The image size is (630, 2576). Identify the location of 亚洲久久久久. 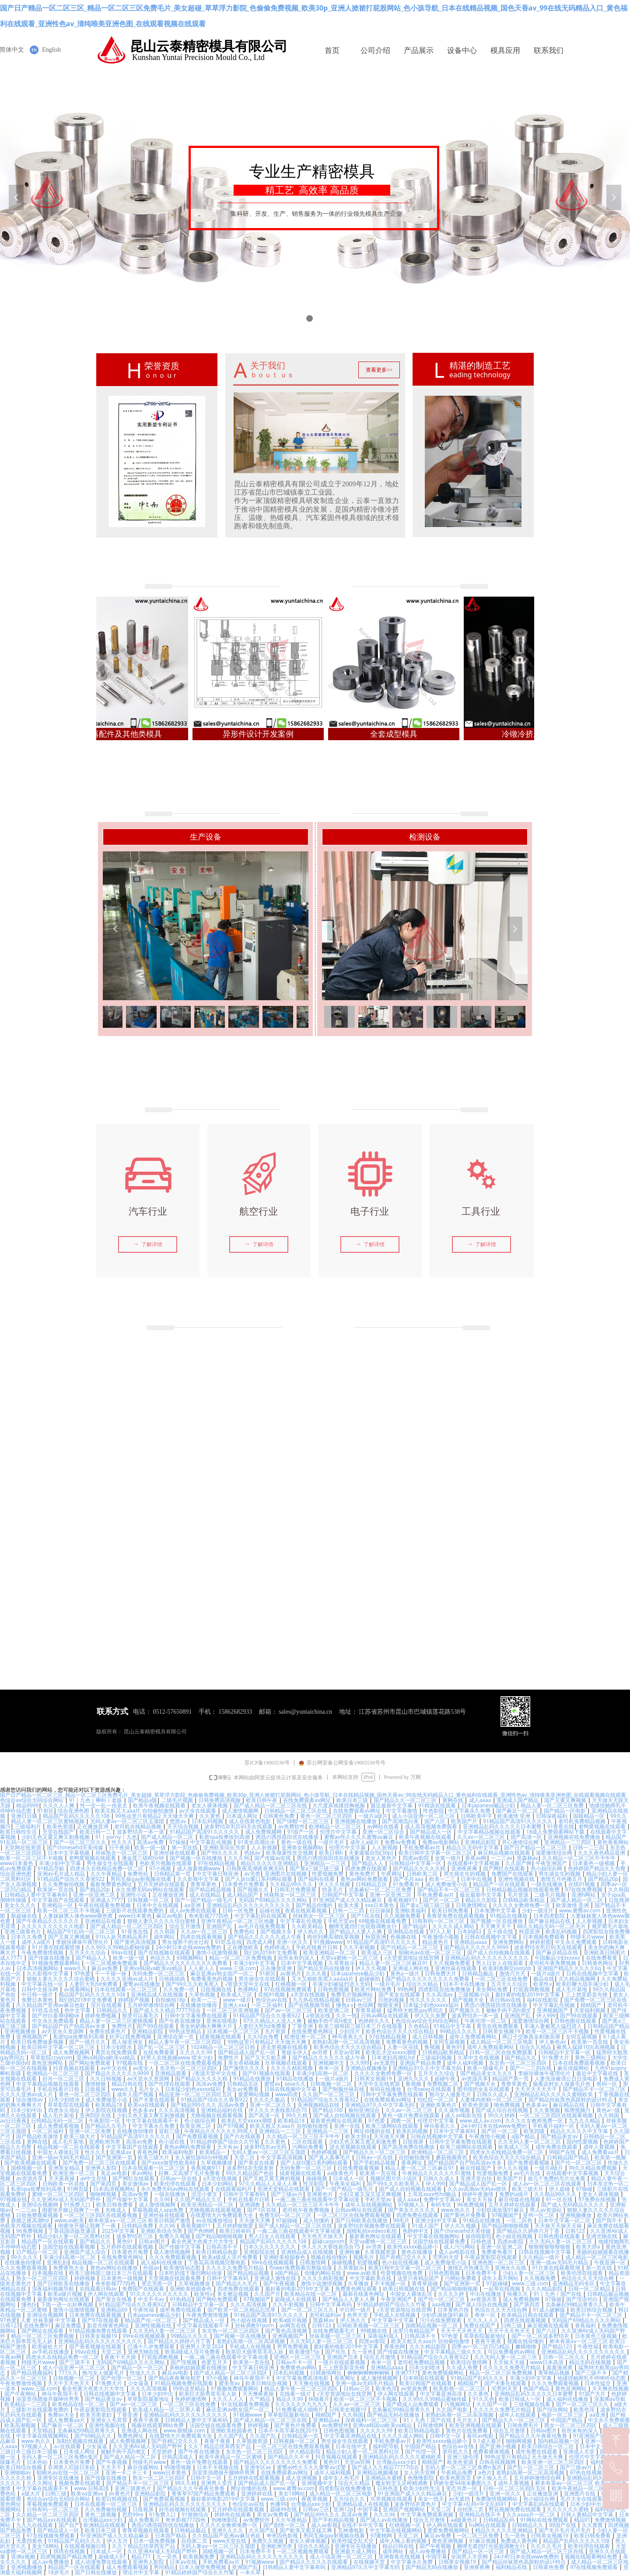
(414, 2078).